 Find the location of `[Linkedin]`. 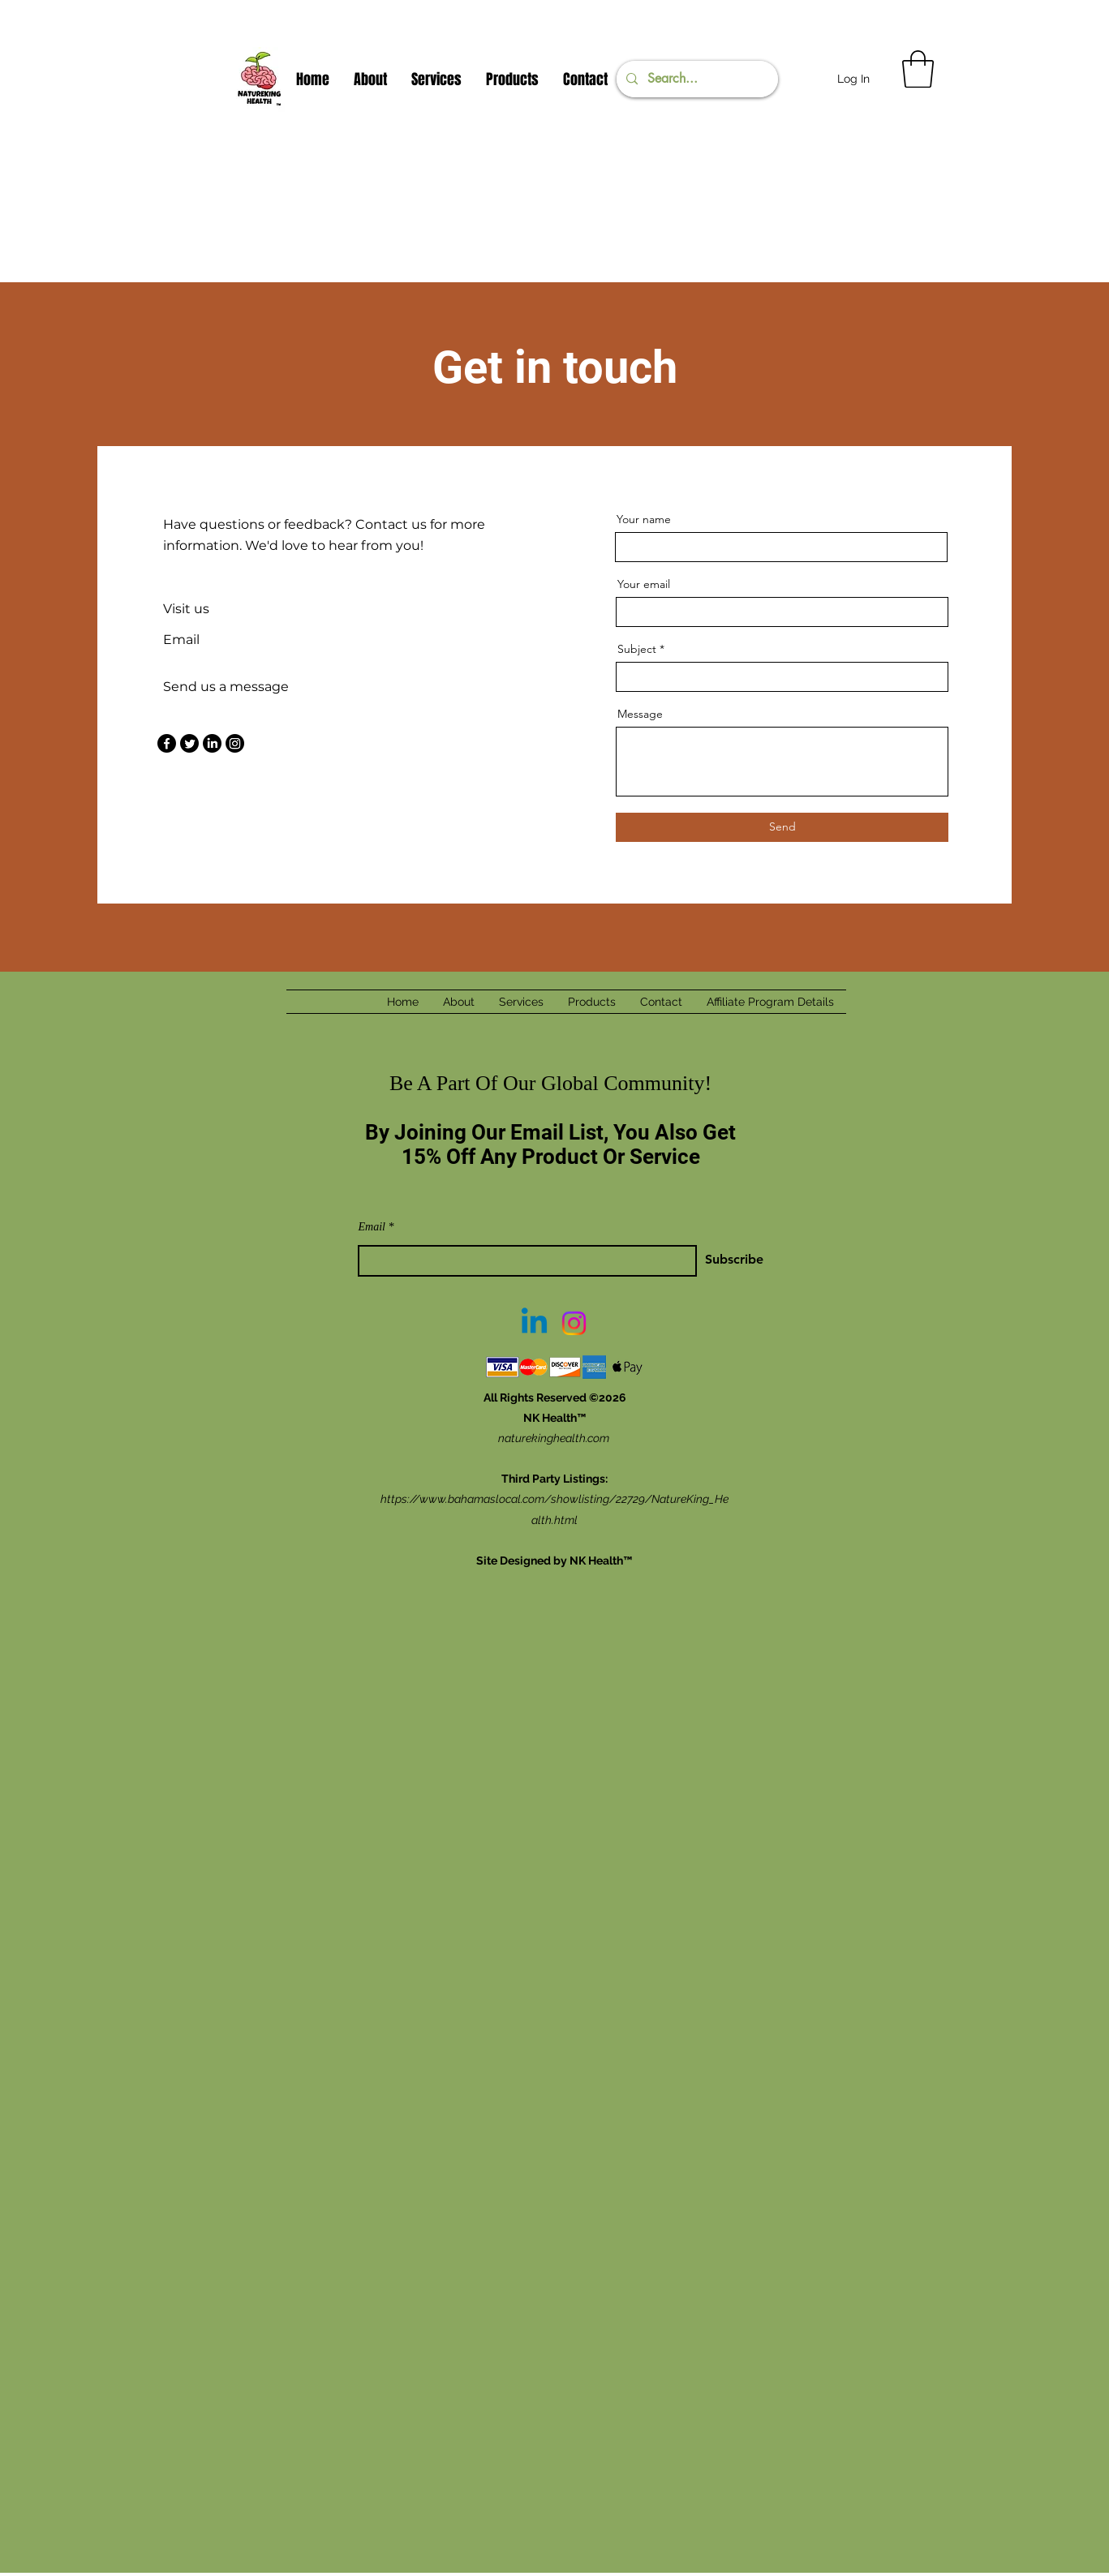

[Linkedin] is located at coordinates (534, 1323).